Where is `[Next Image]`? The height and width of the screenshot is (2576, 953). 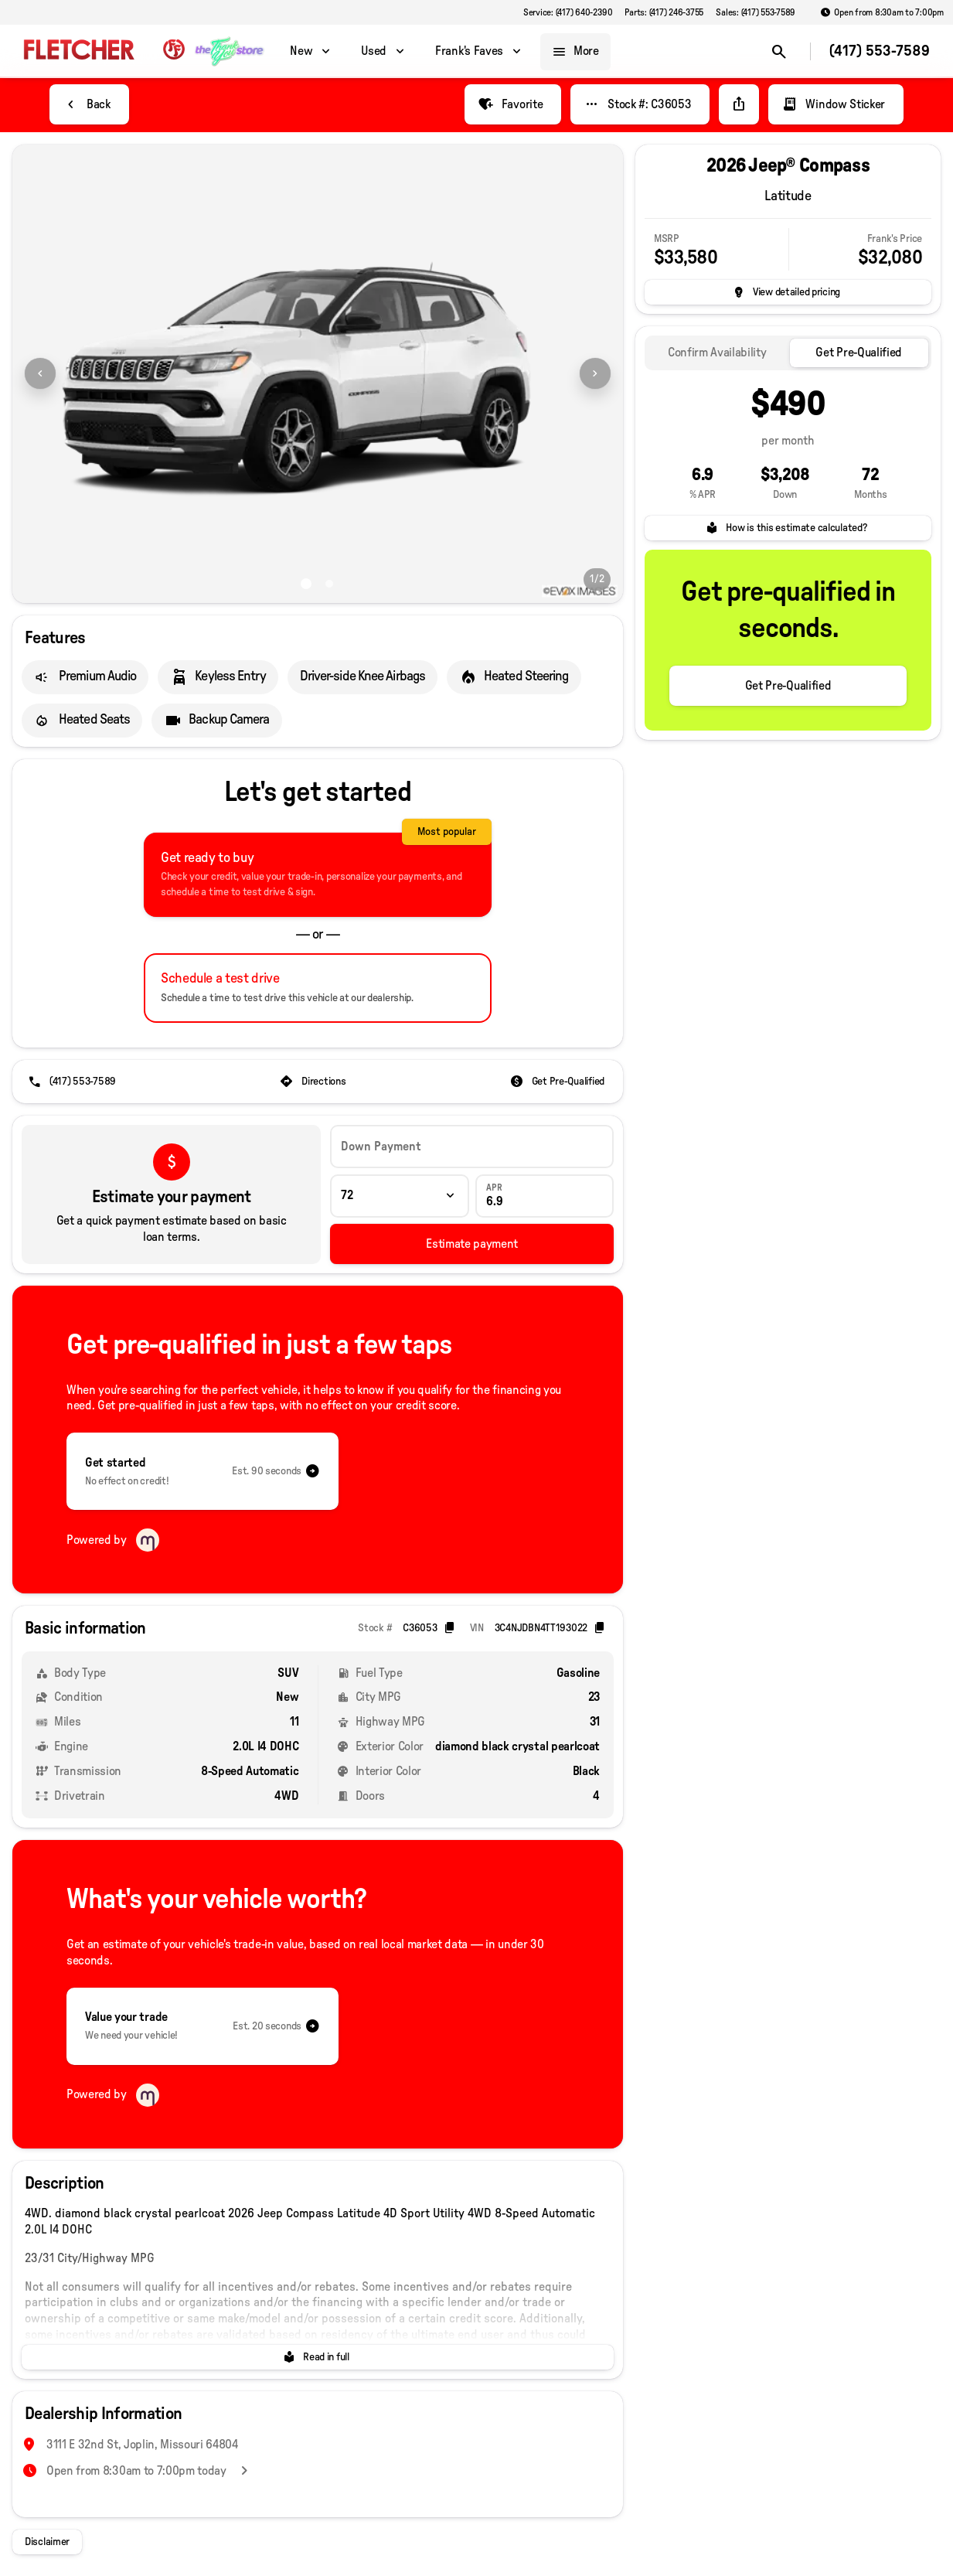 [Next Image] is located at coordinates (595, 373).